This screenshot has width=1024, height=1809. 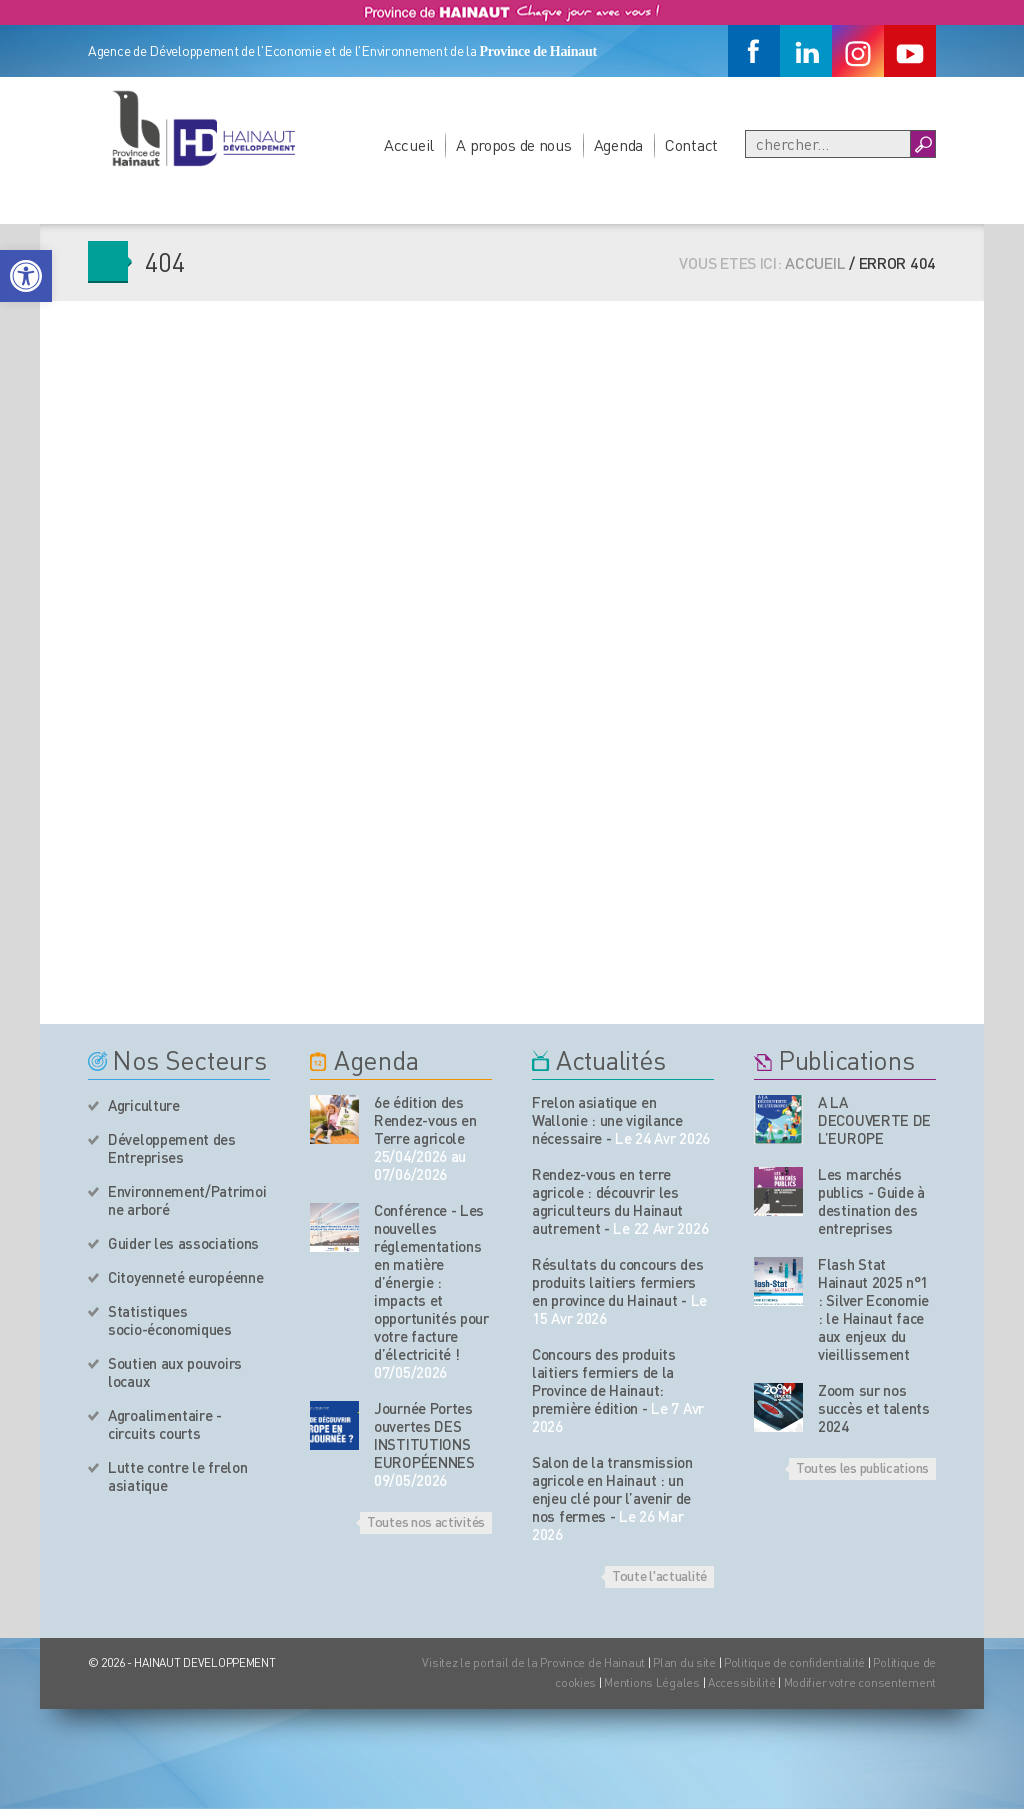 What do you see at coordinates (862, 1467) in the screenshot?
I see `Toutes les publications` at bounding box center [862, 1467].